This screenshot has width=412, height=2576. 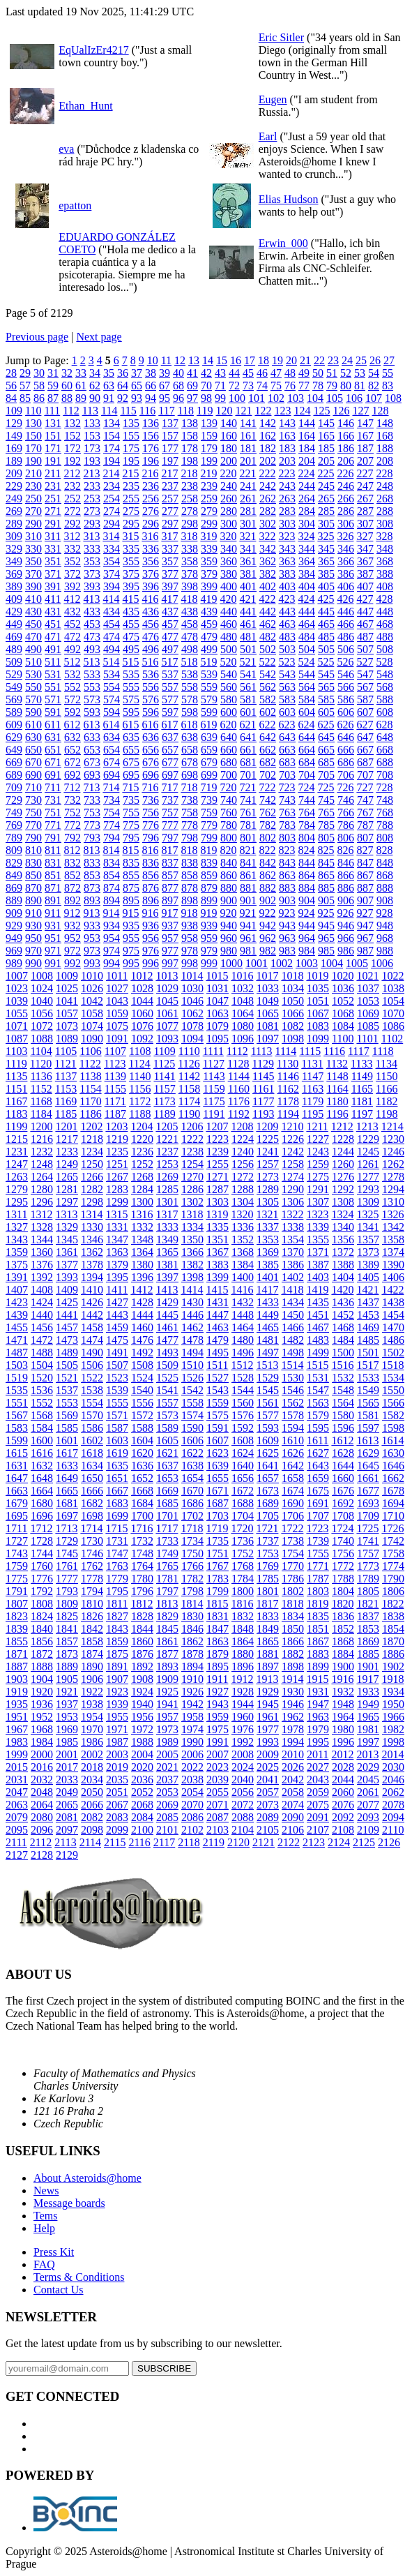 I want to click on 163, so click(x=287, y=436).